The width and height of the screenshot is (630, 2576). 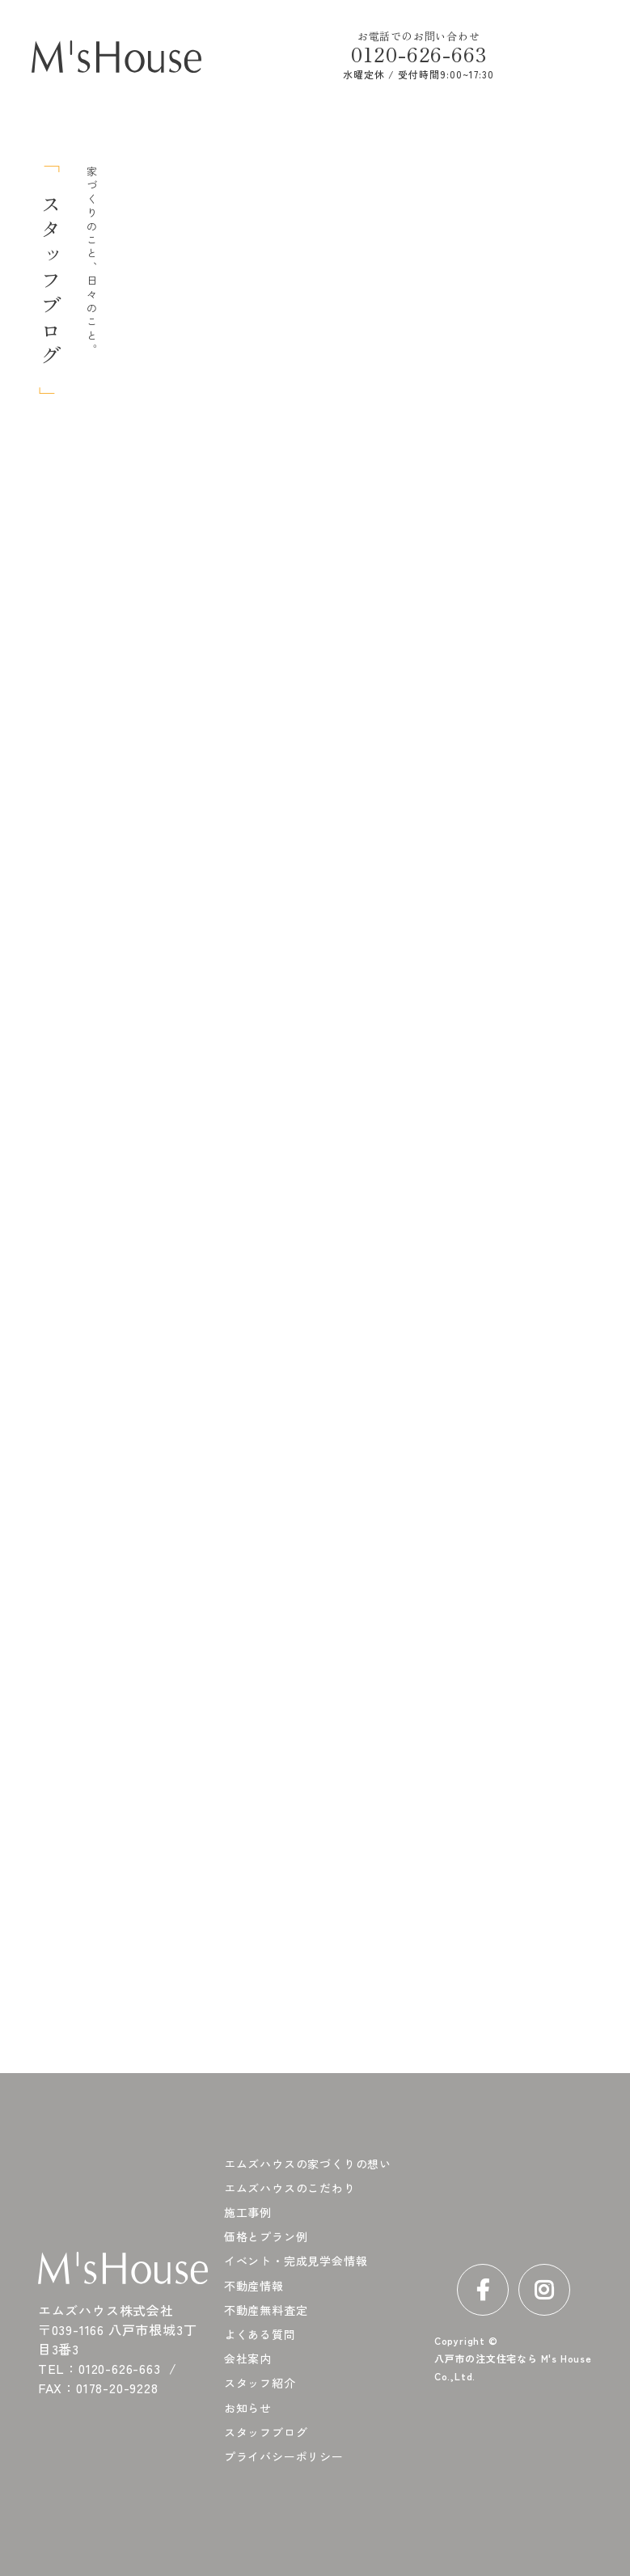 What do you see at coordinates (307, 2164) in the screenshot?
I see `エムズハウスの家づくりの想い` at bounding box center [307, 2164].